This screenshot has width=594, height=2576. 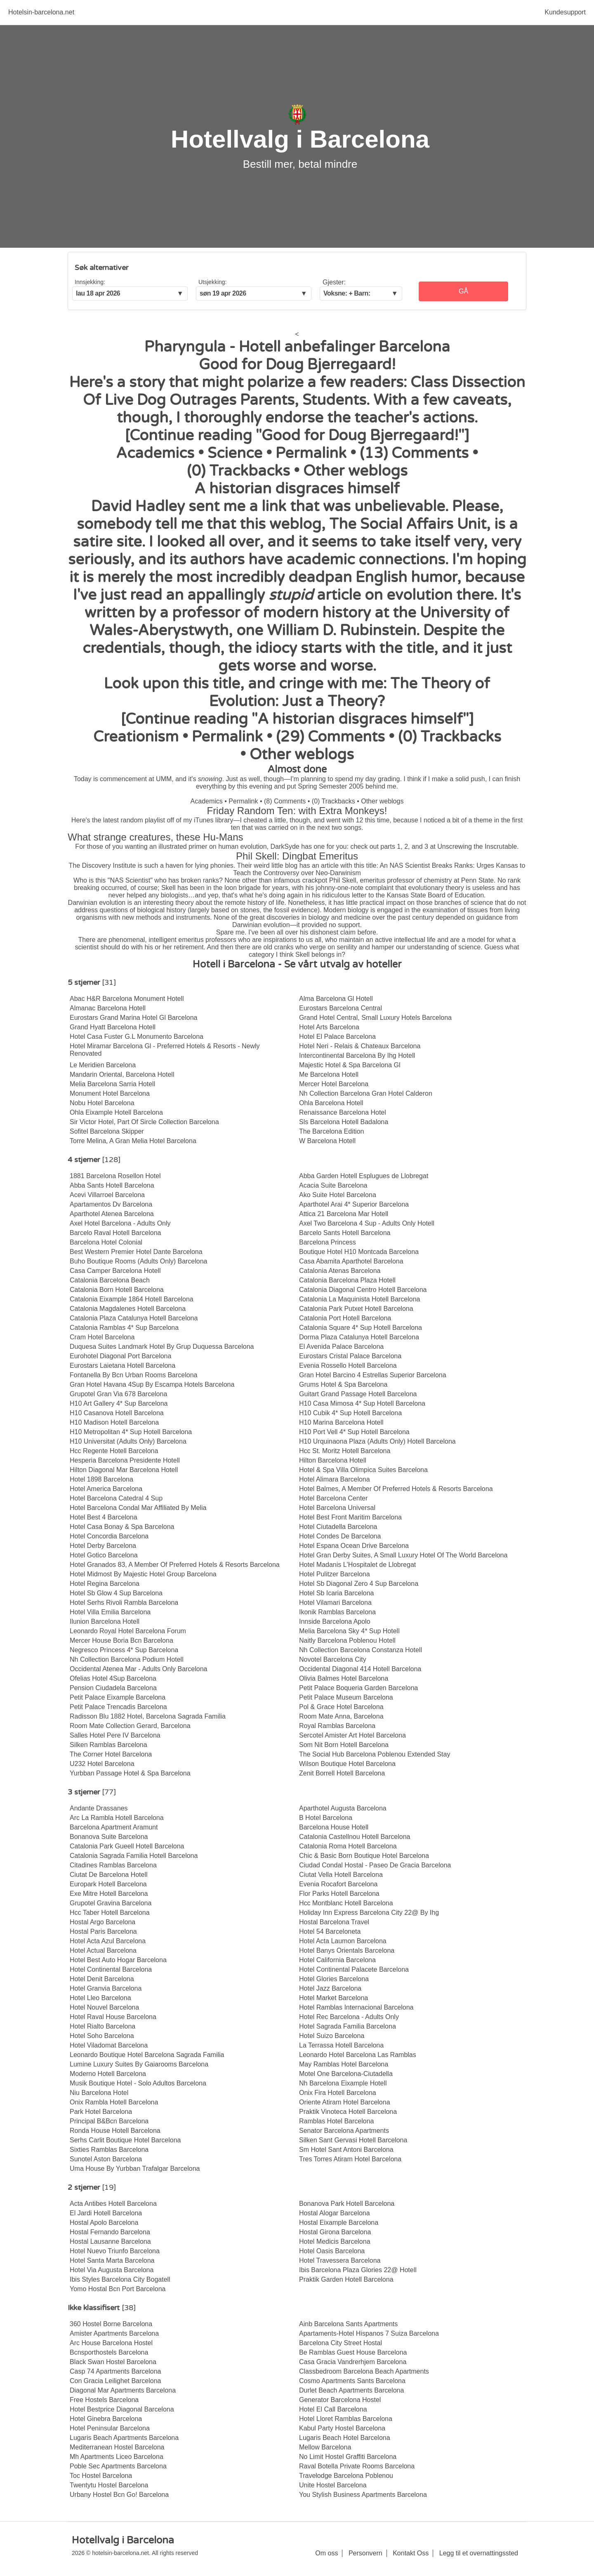 I want to click on Catalonia Eixample 1864 Hotell Barcelona, so click(x=131, y=1299).